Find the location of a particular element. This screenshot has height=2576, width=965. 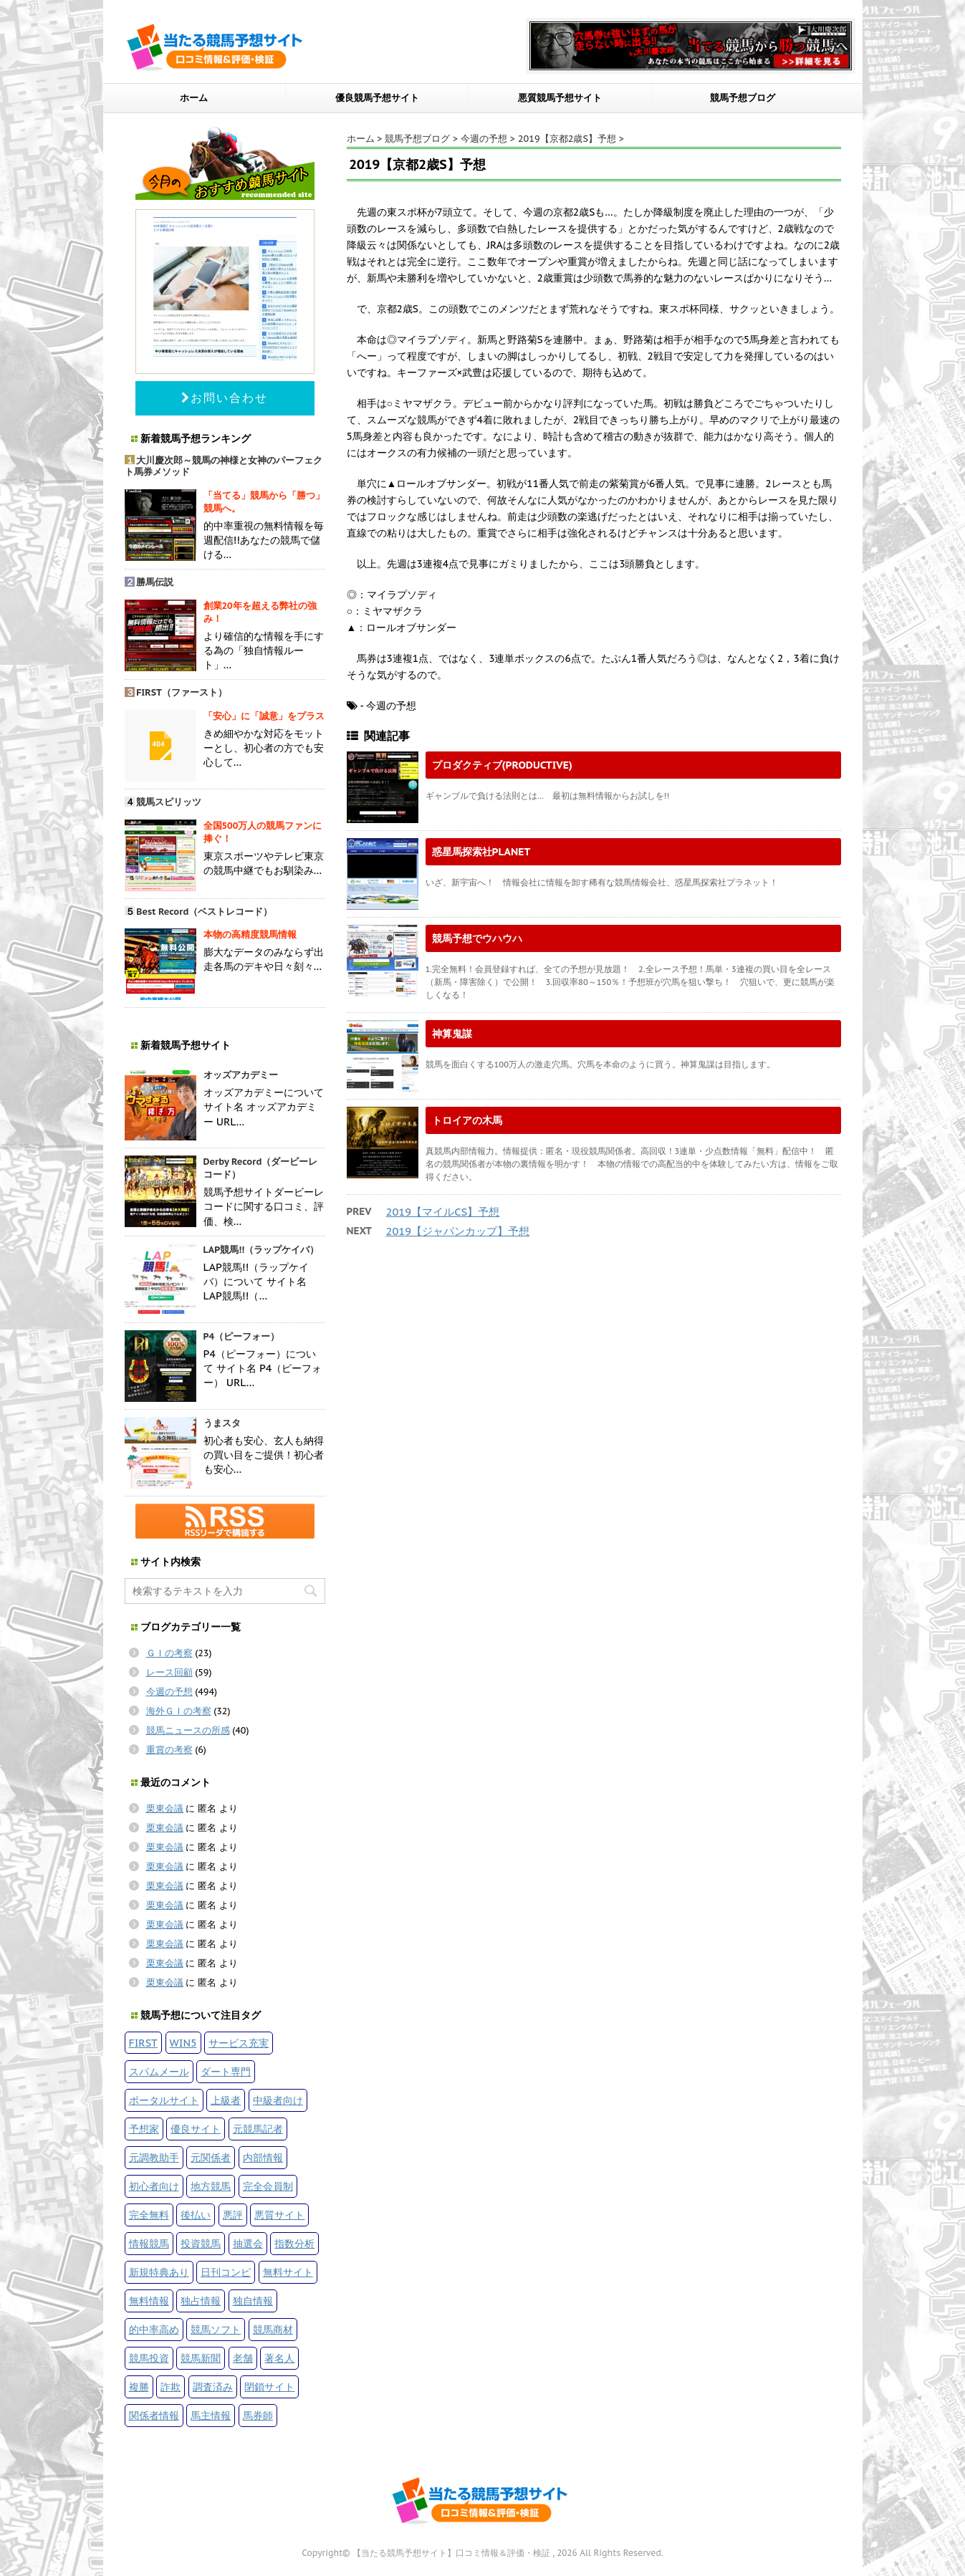

複勝 is located at coordinates (139, 2386).